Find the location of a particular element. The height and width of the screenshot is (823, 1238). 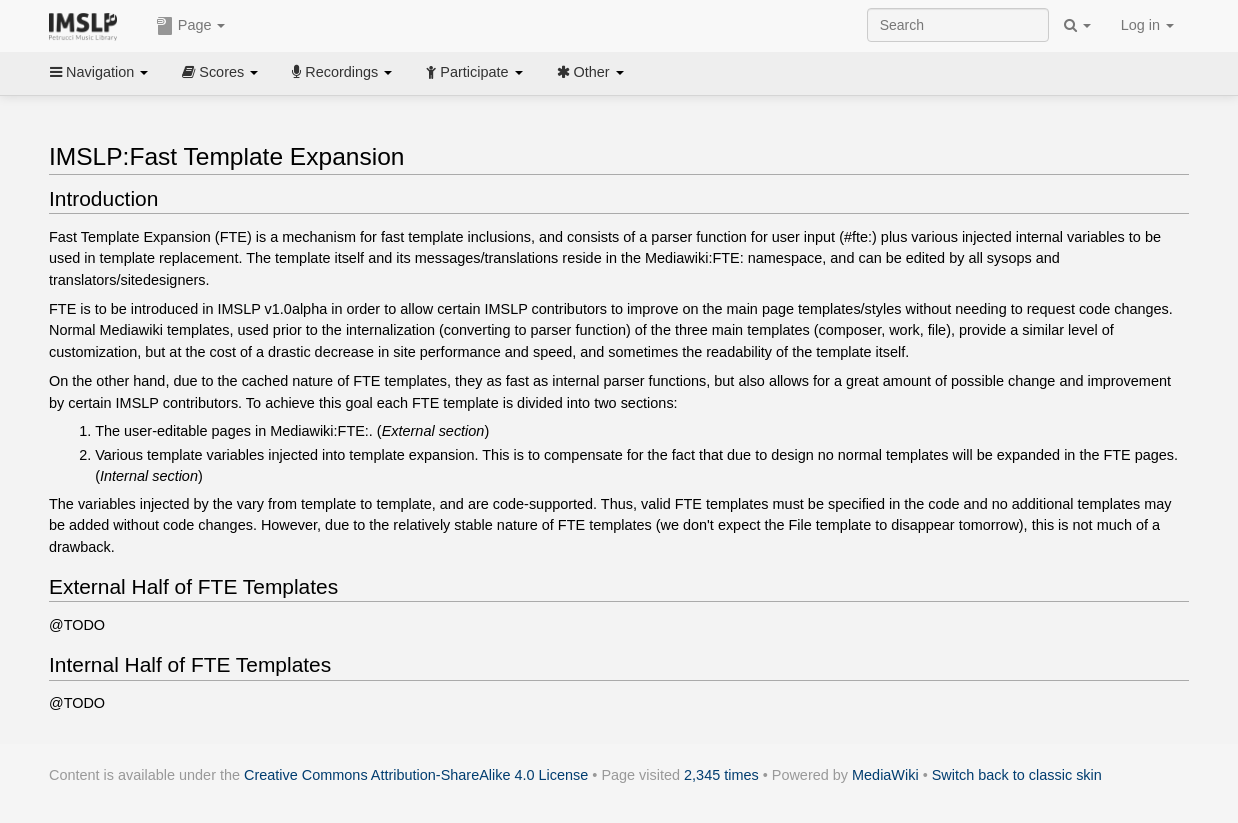

Scores is located at coordinates (220, 72).